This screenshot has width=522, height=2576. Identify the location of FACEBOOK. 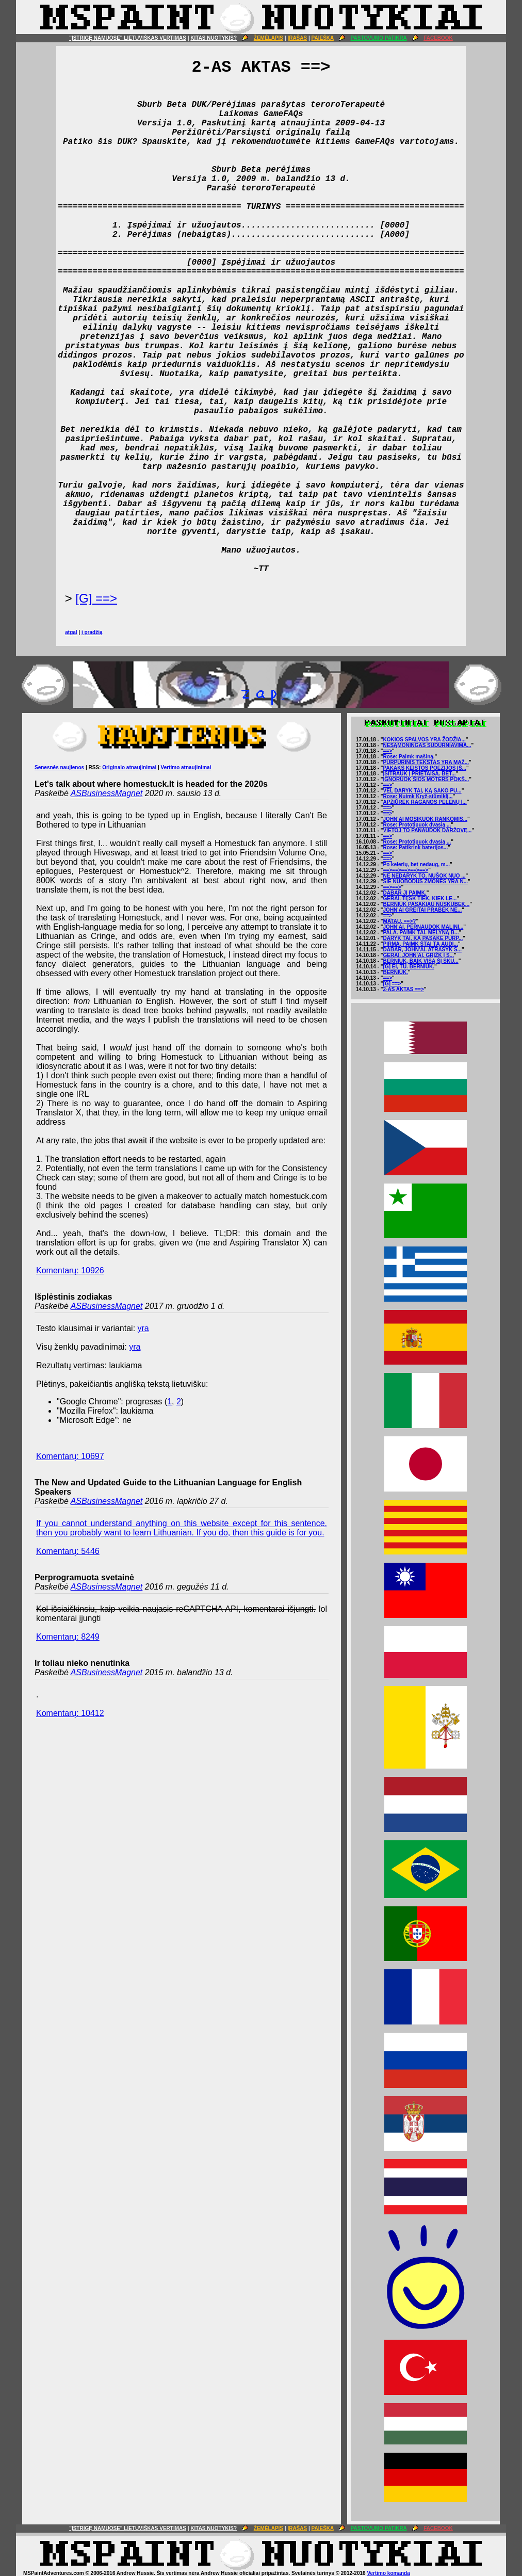
(438, 38).